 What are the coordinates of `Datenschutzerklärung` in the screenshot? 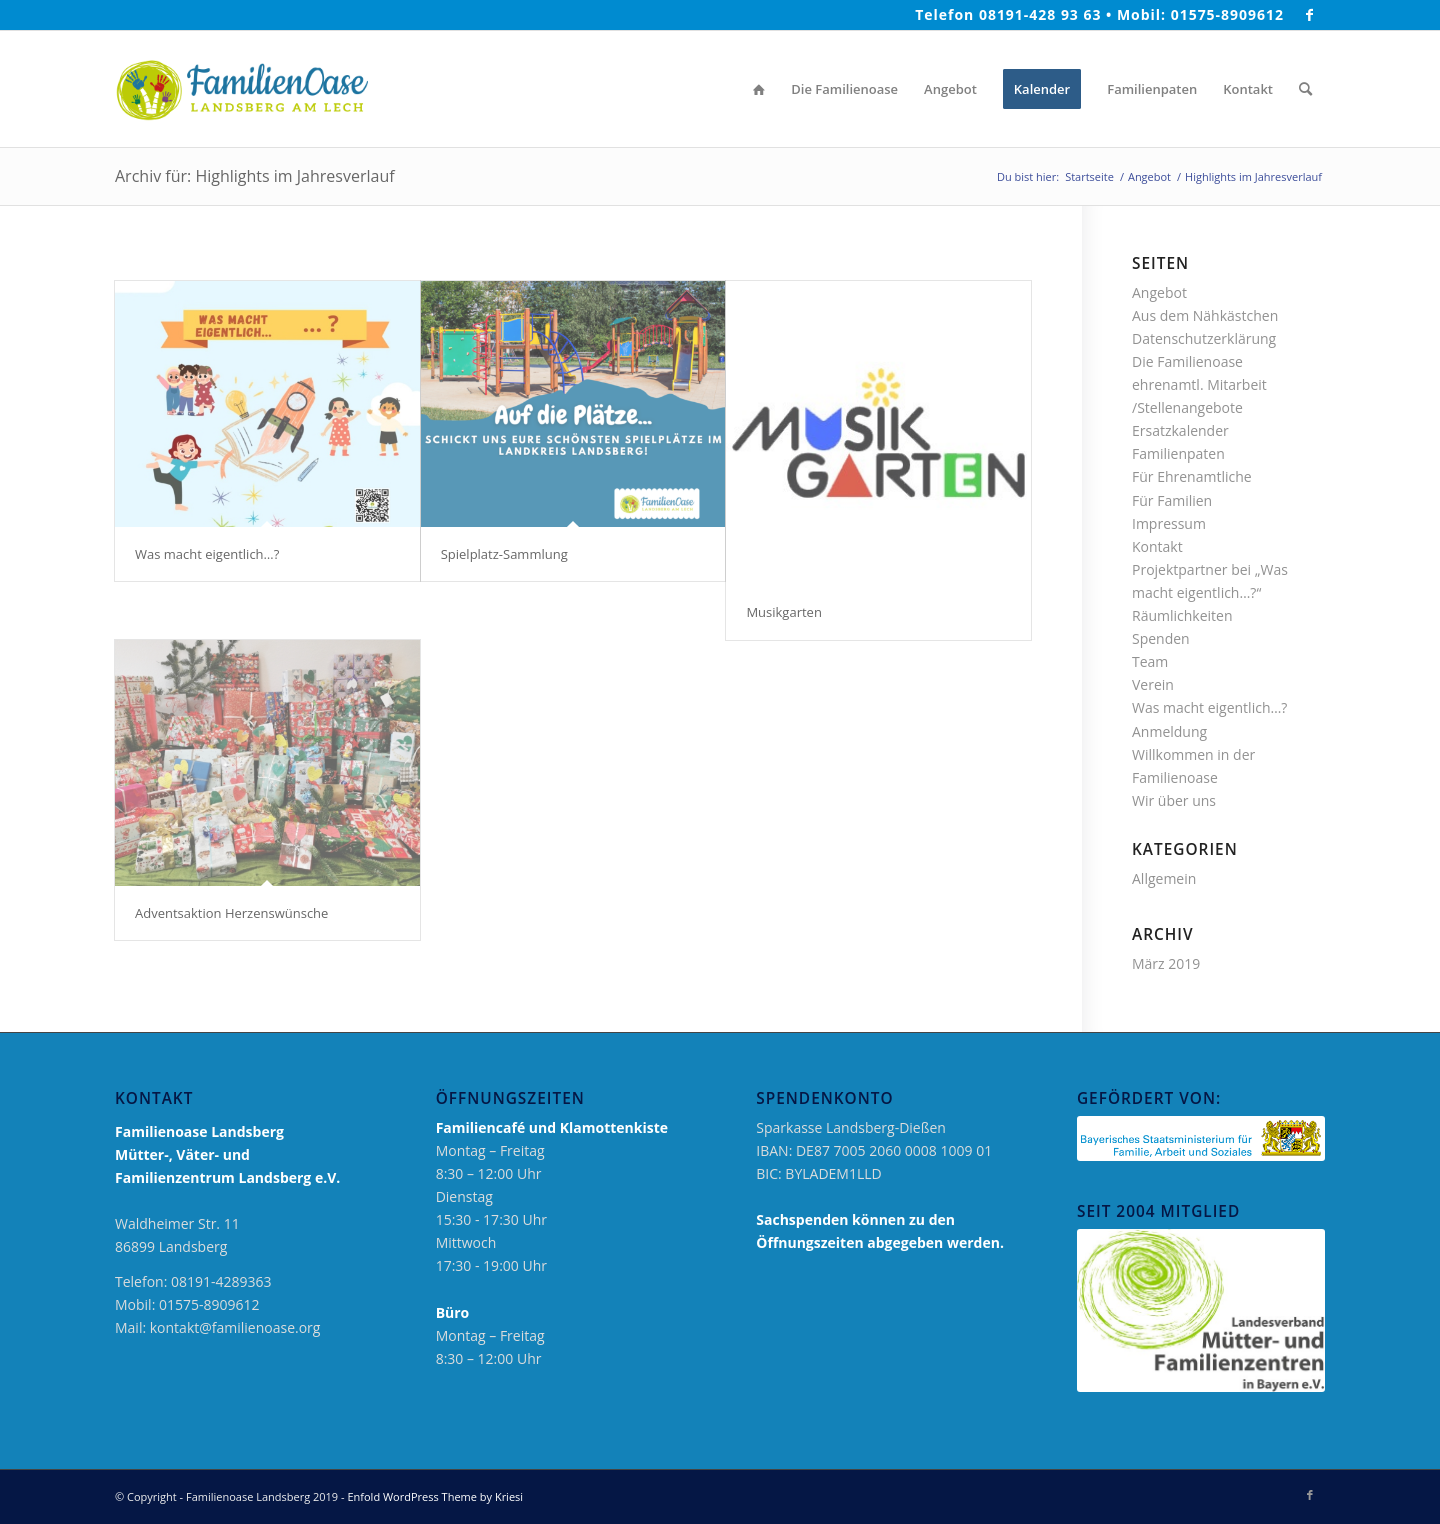 It's located at (1204, 338).